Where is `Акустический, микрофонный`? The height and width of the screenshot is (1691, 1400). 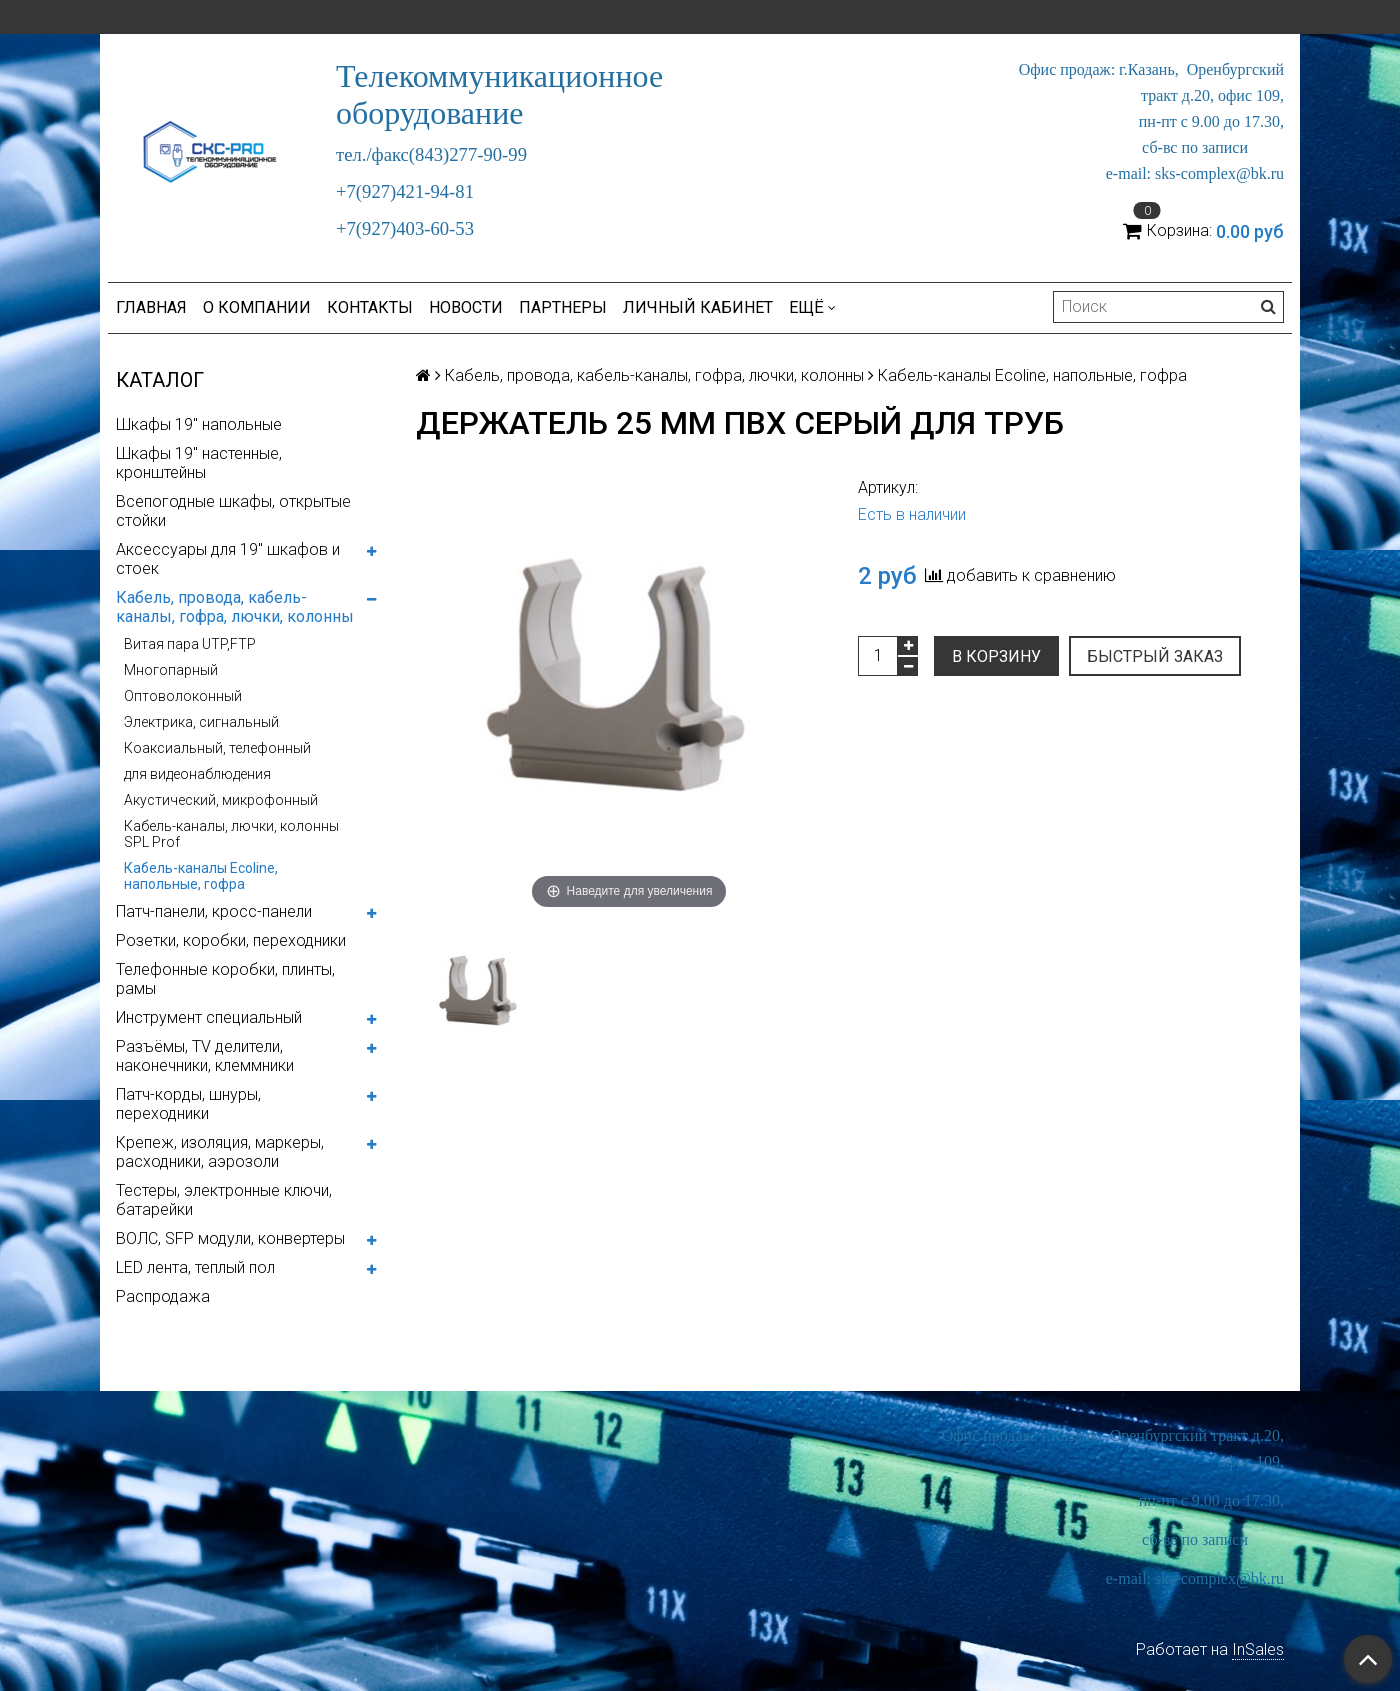
Акустический, микрофонный is located at coordinates (221, 800).